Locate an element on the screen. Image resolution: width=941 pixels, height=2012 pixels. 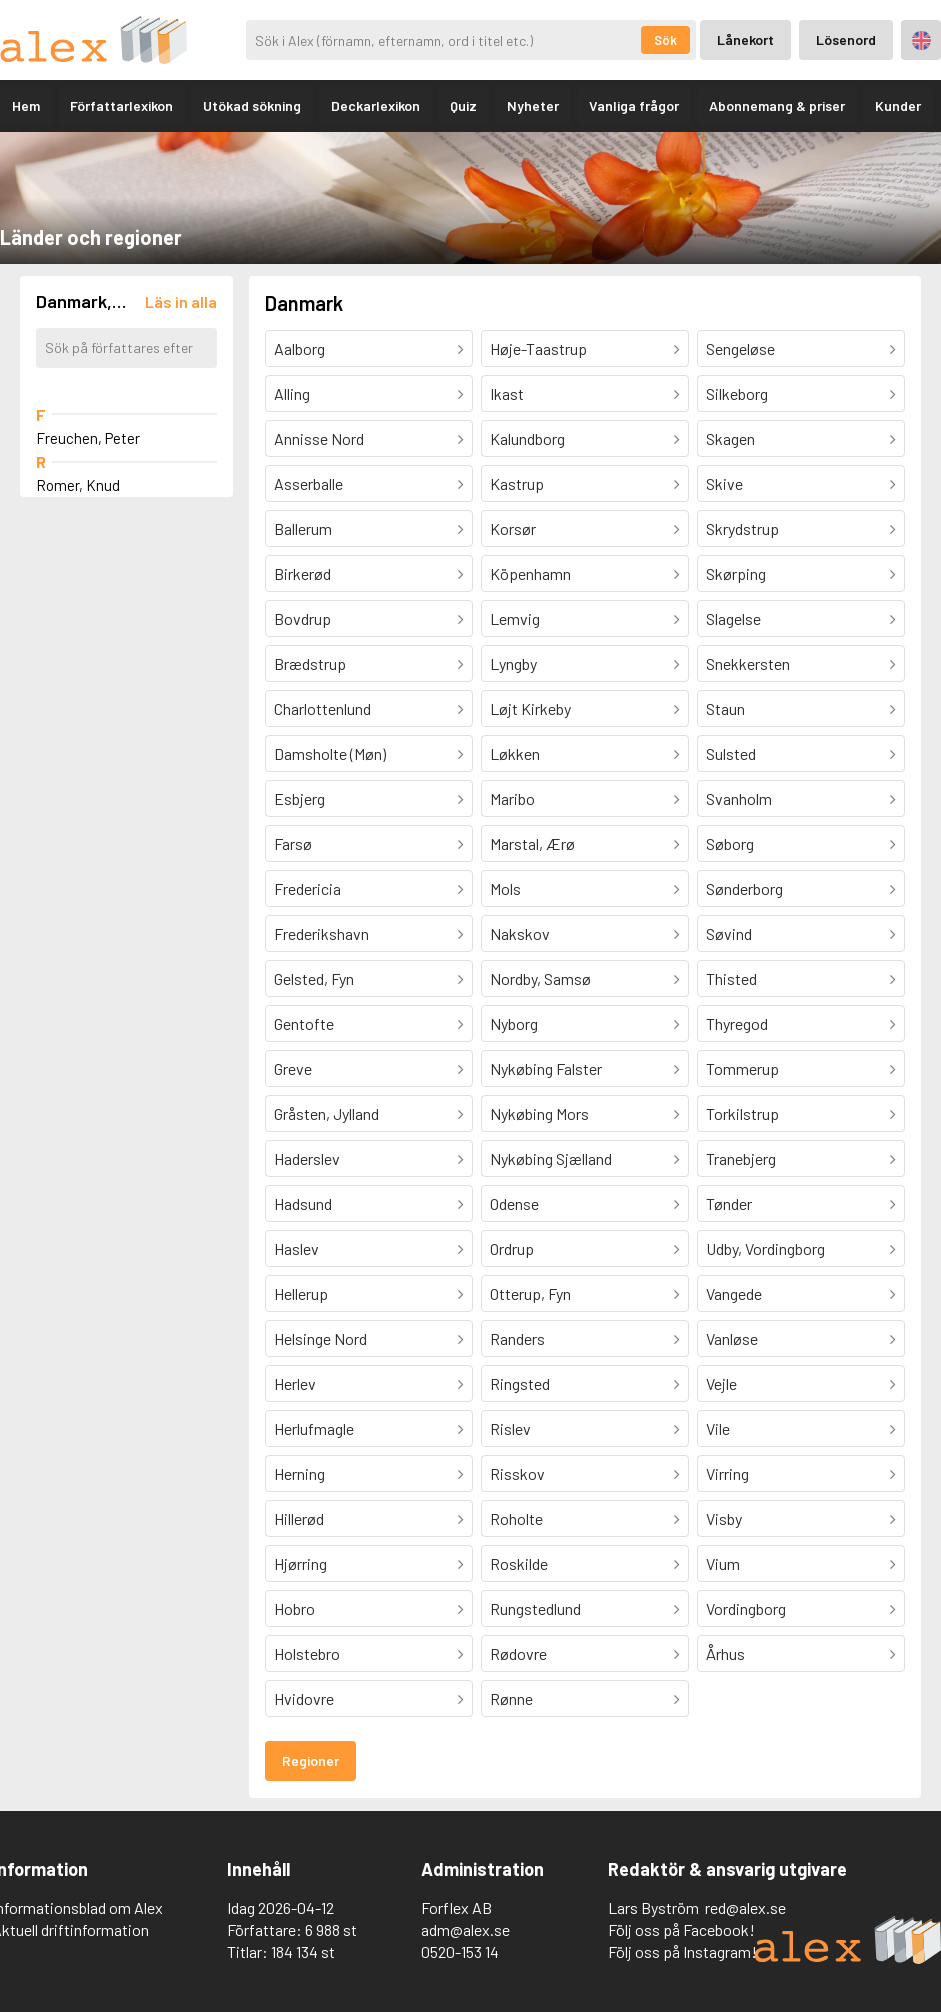
Hobro is located at coordinates (294, 1608).